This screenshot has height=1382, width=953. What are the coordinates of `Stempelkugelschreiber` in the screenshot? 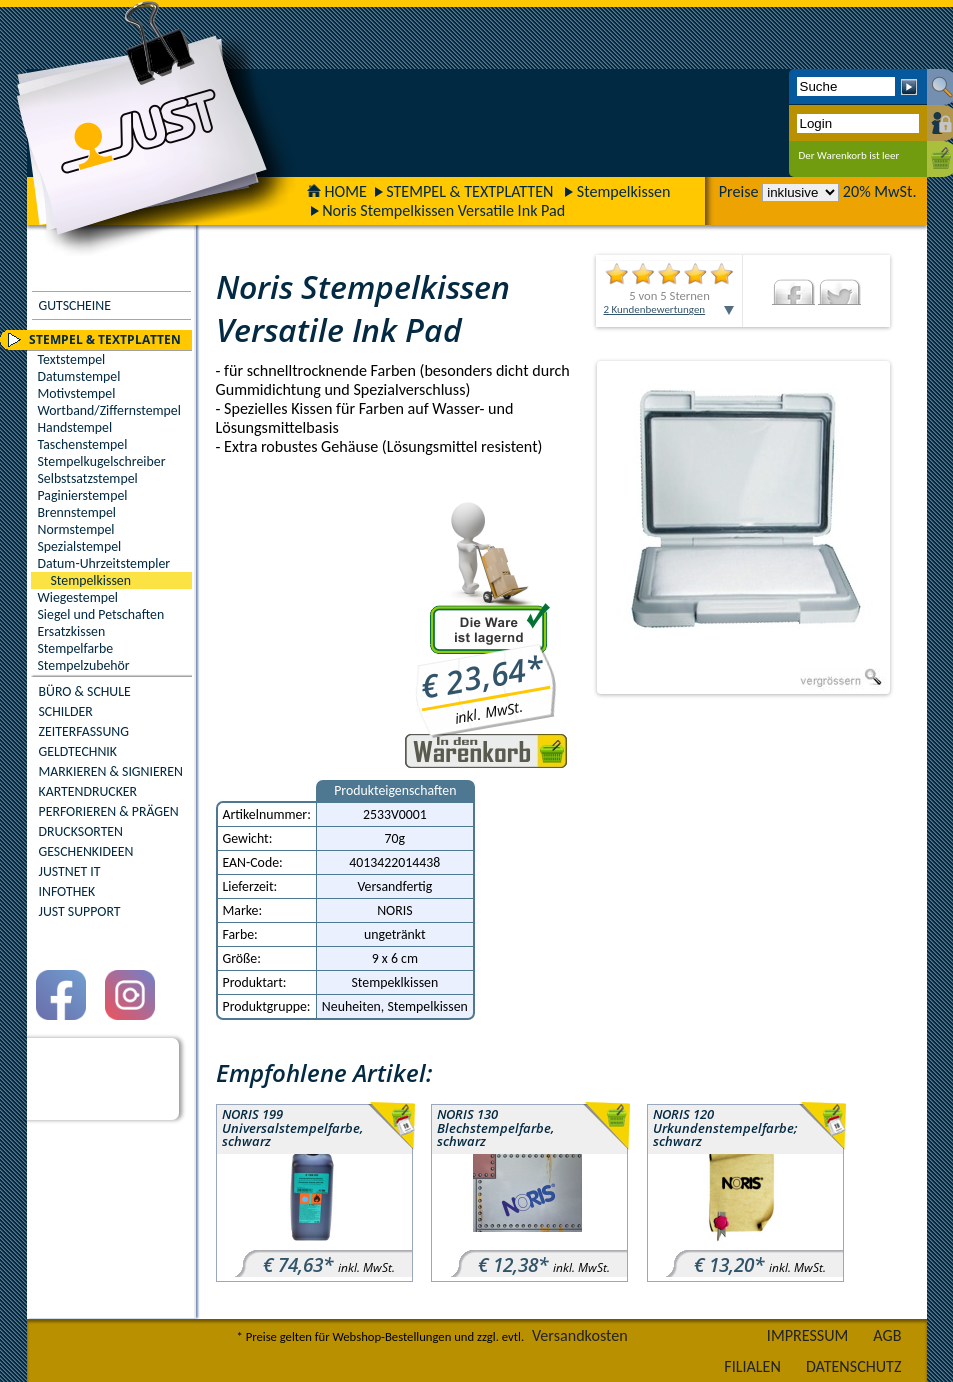 It's located at (102, 461).